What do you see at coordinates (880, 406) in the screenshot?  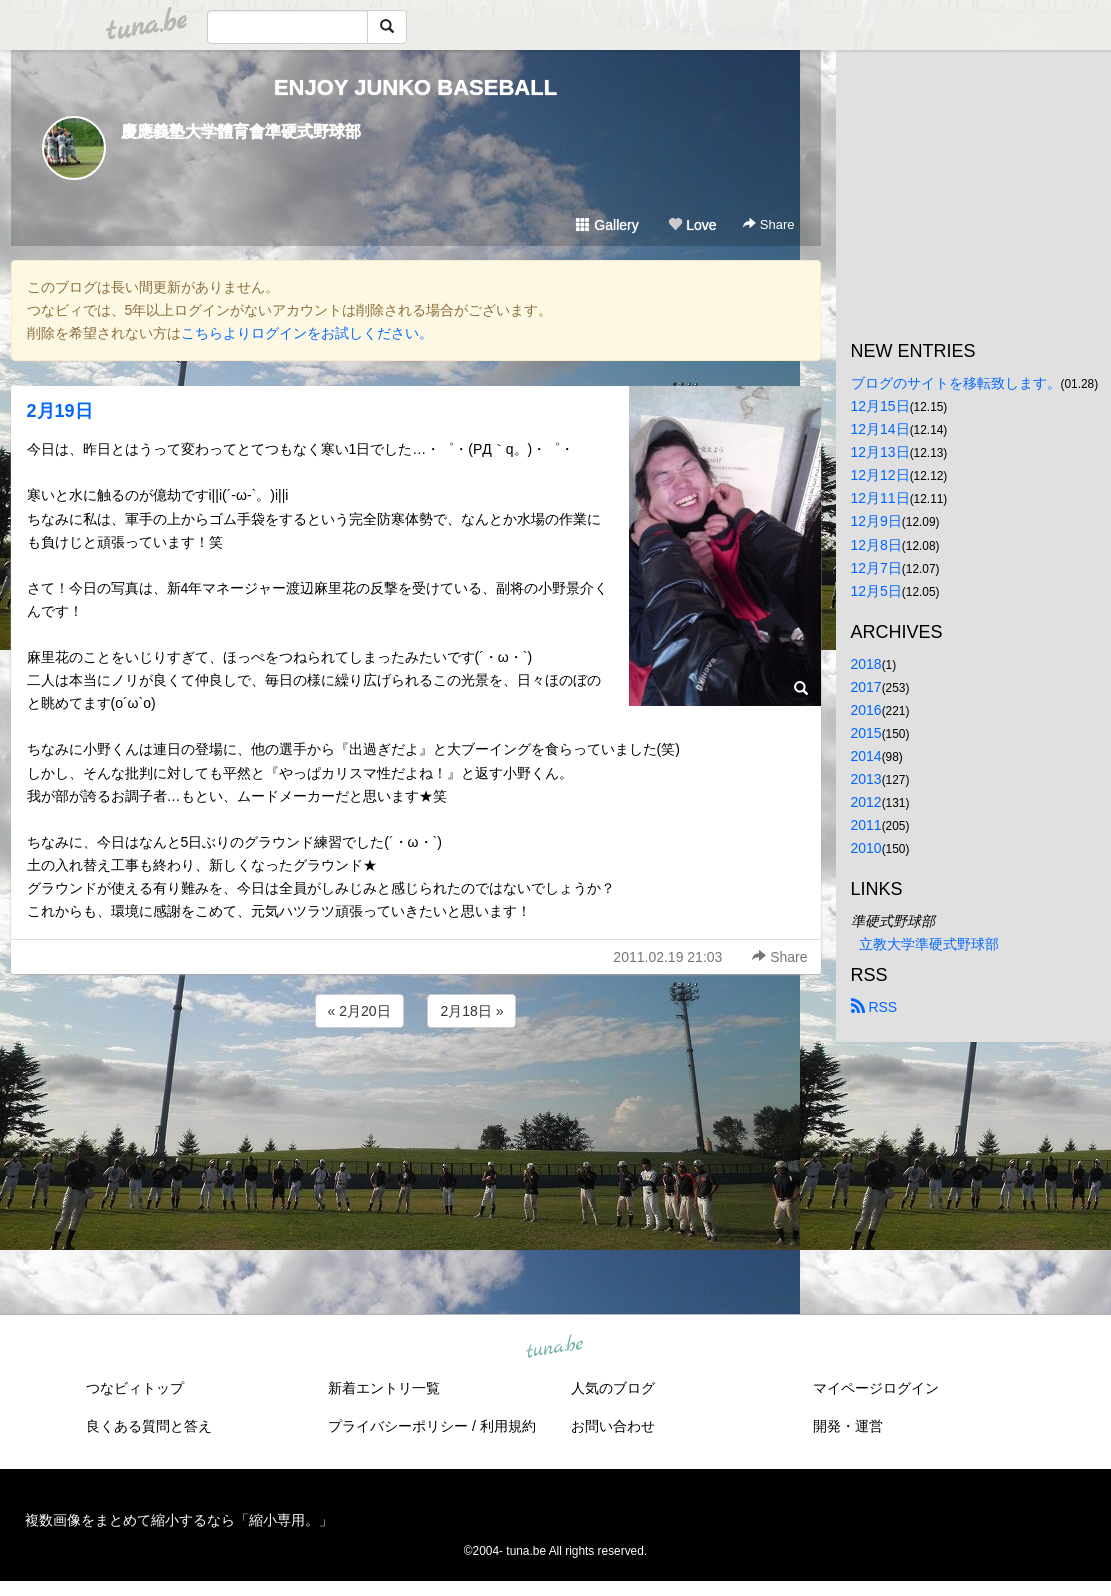 I see `12月15日` at bounding box center [880, 406].